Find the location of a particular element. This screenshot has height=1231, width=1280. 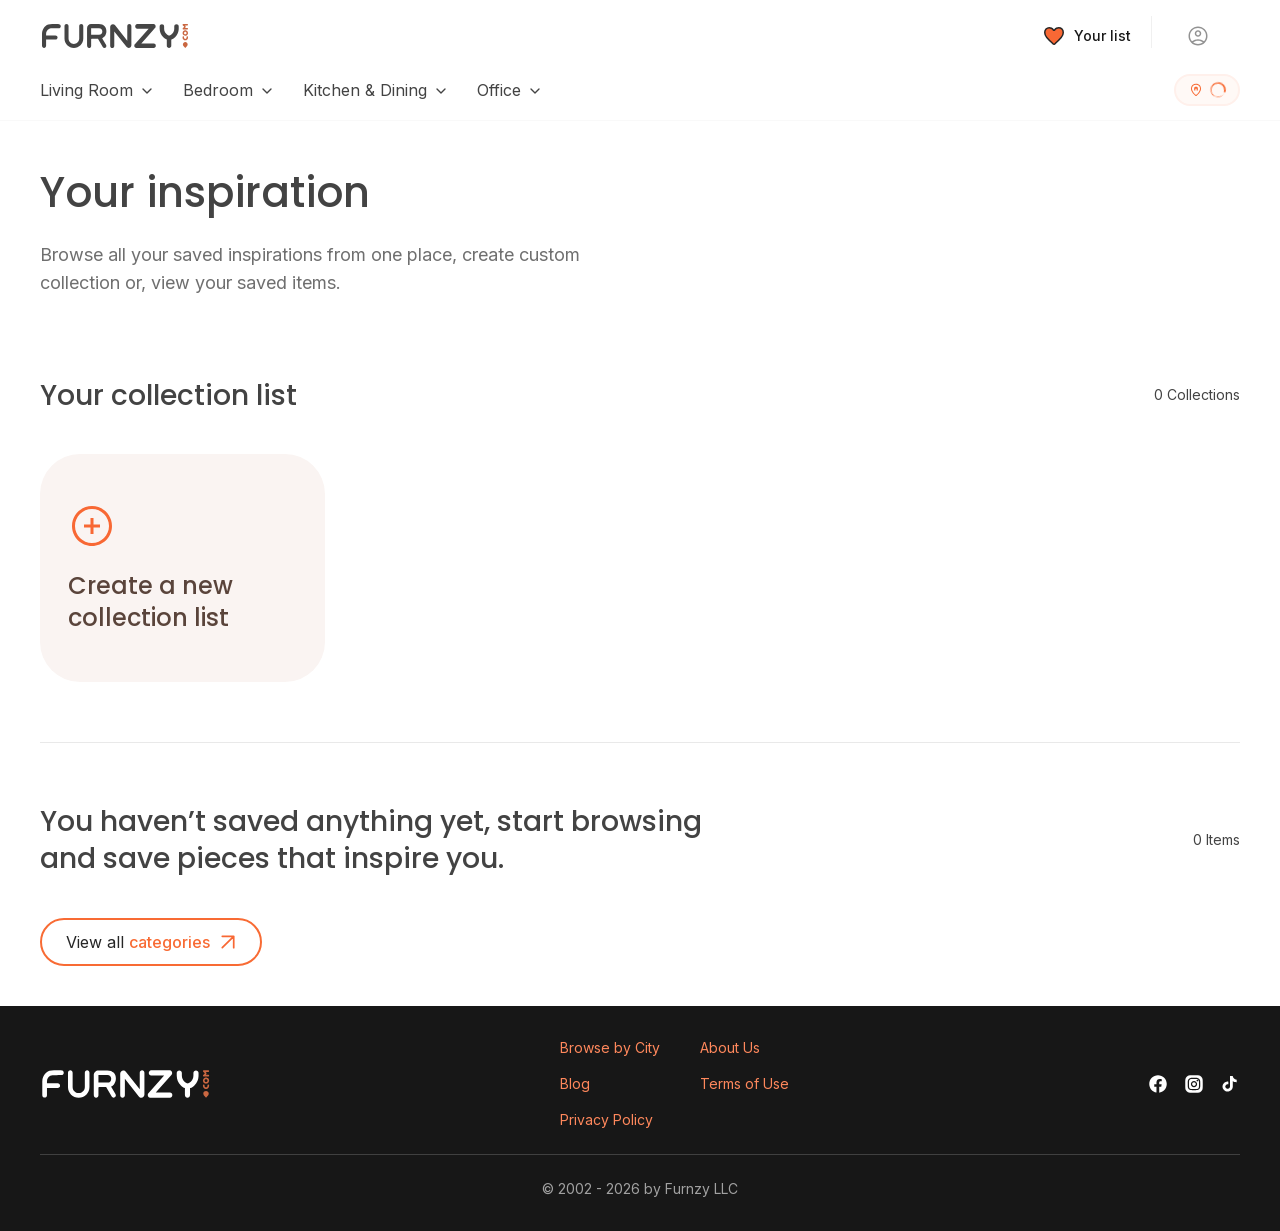

Blog is located at coordinates (575, 1083).